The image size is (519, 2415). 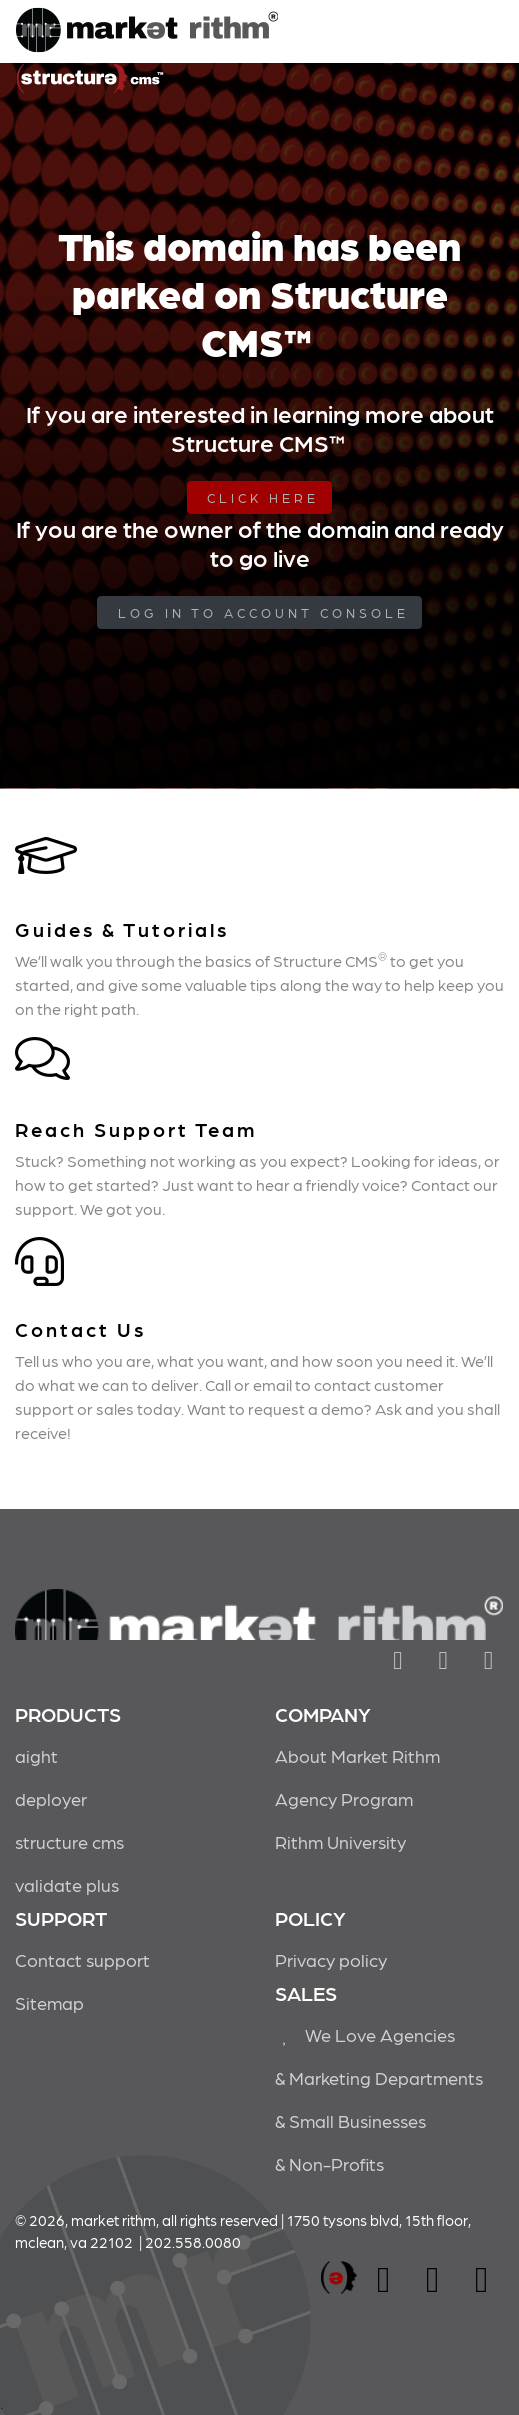 What do you see at coordinates (379, 2077) in the screenshot?
I see `& Marketing Departments` at bounding box center [379, 2077].